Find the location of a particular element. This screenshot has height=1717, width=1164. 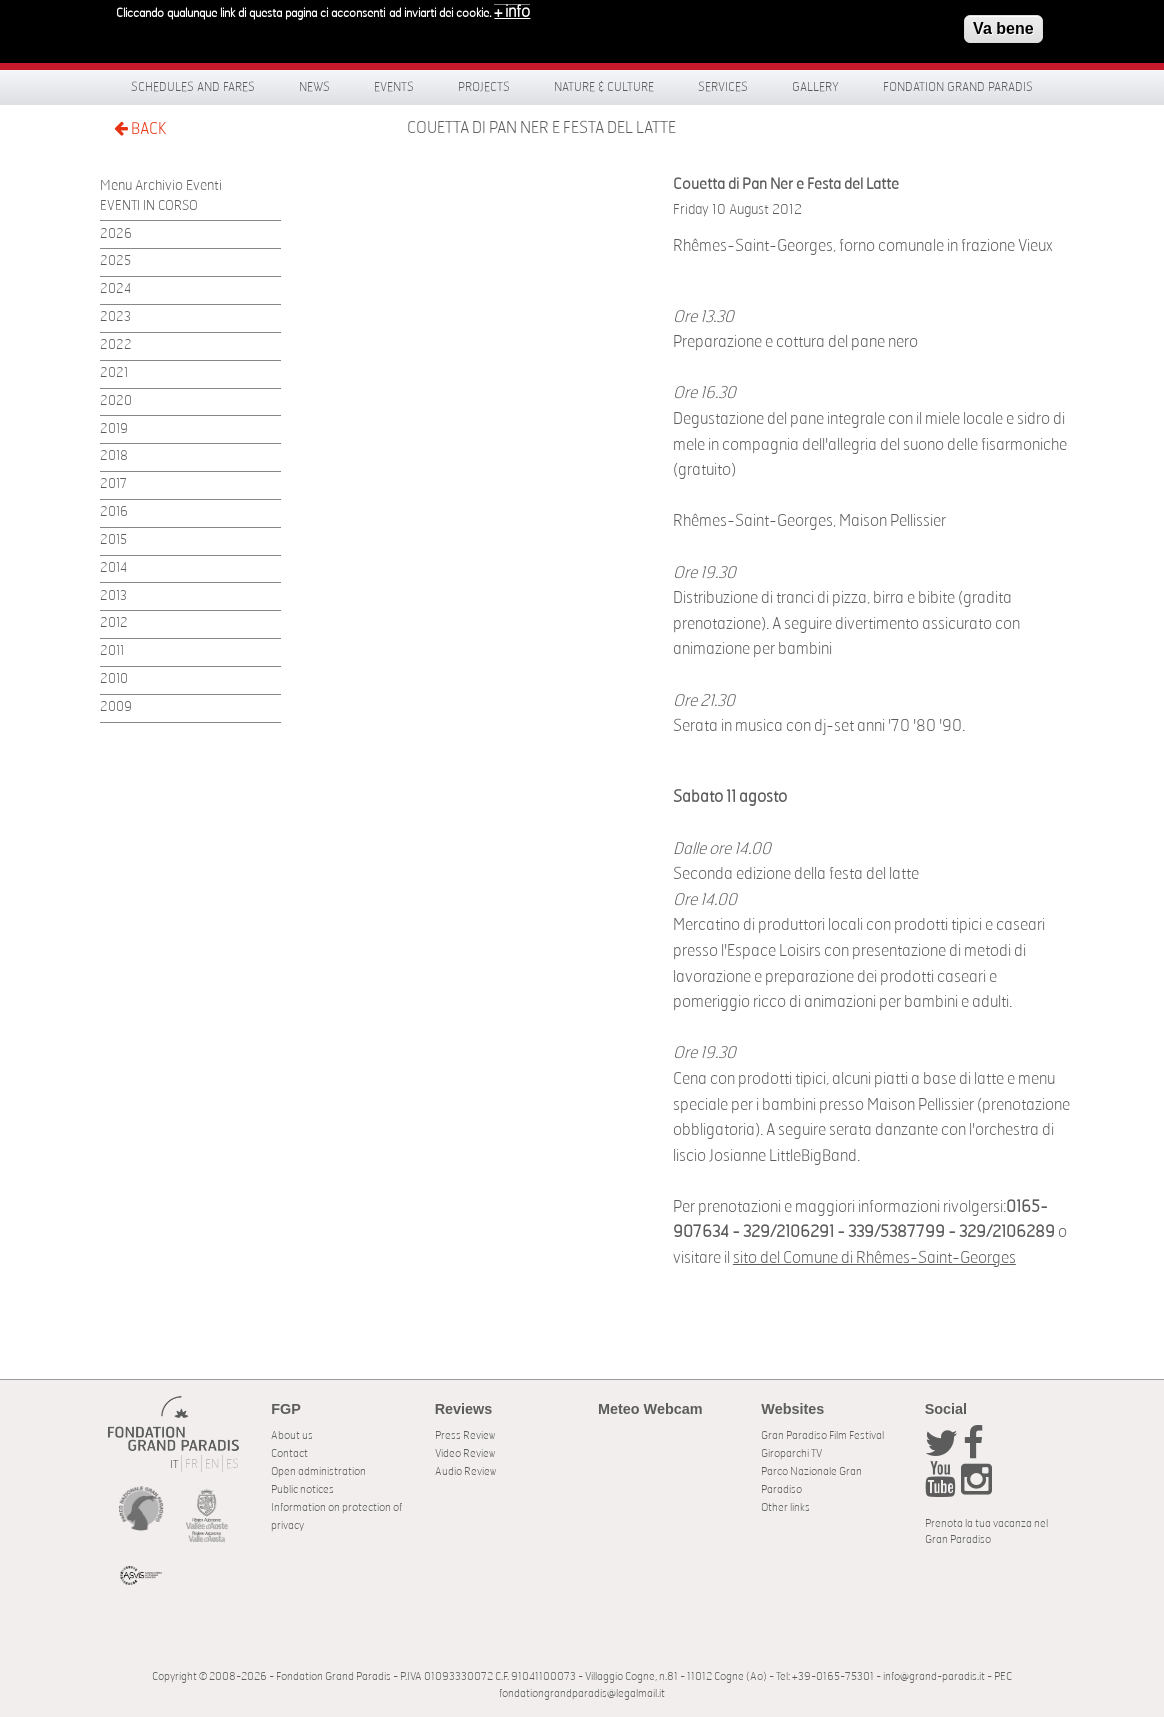

2023 is located at coordinates (115, 317).